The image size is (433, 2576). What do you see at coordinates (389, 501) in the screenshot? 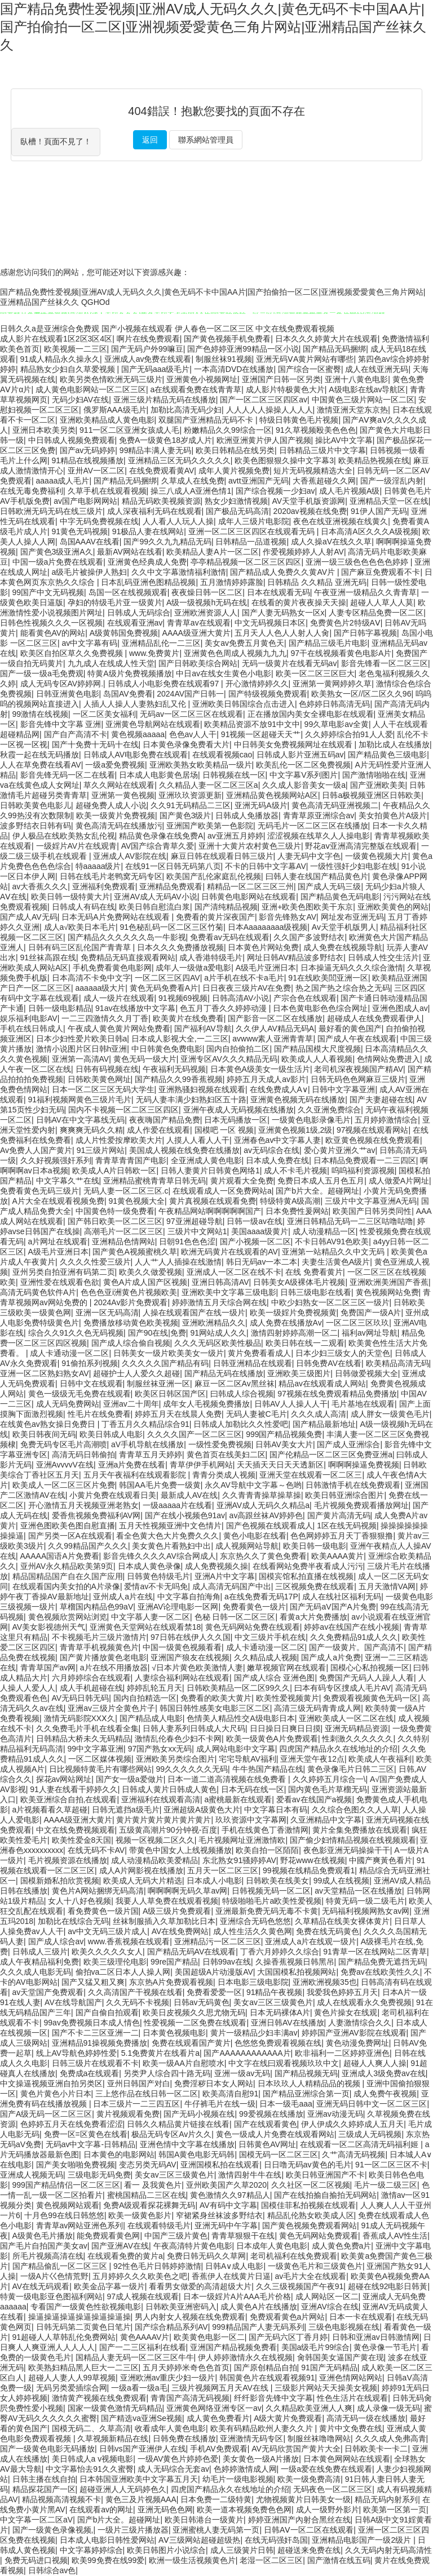
I see `亚洲精品天堂一区在线` at bounding box center [389, 501].